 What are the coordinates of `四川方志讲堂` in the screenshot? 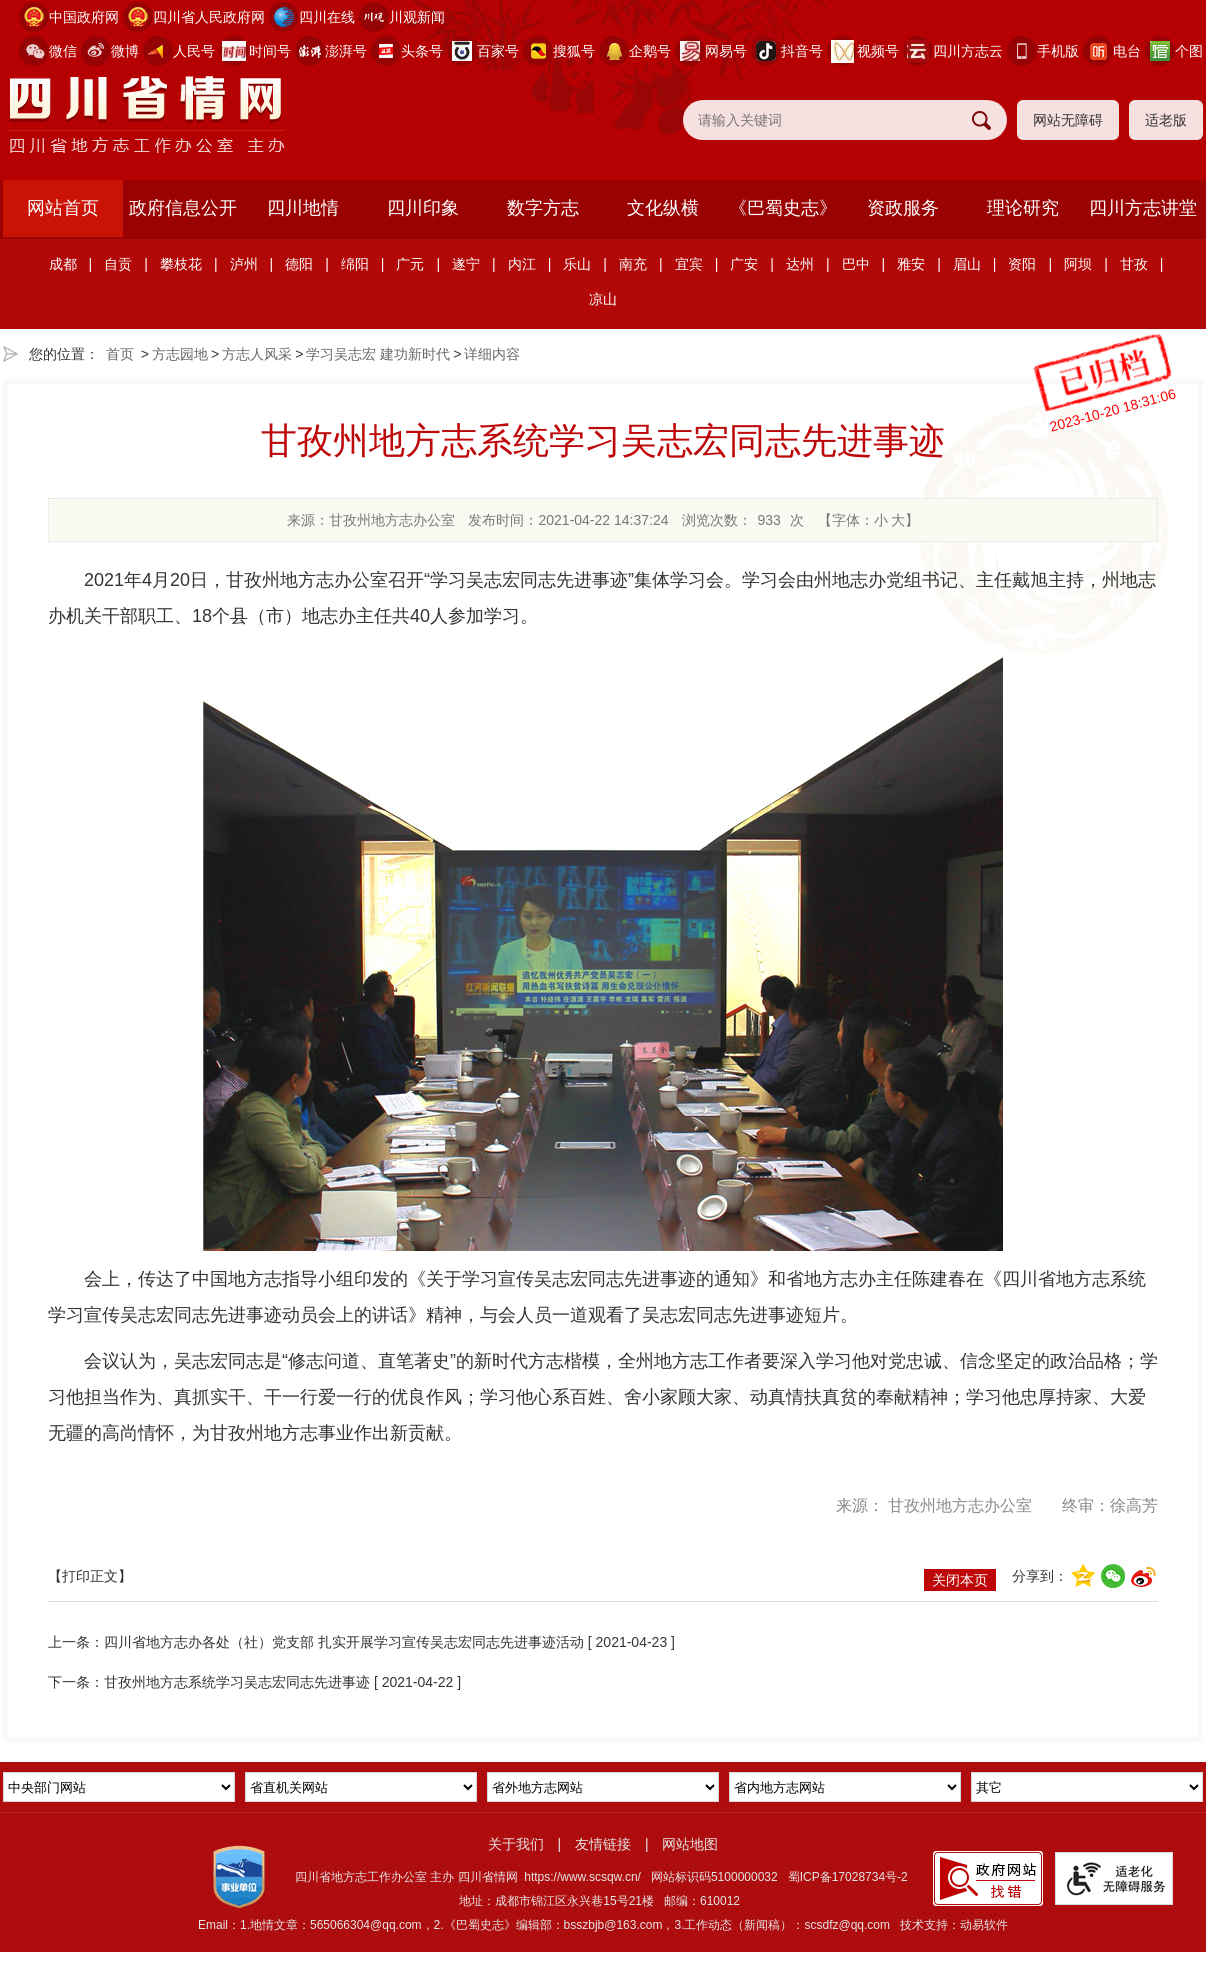 It's located at (1143, 208).